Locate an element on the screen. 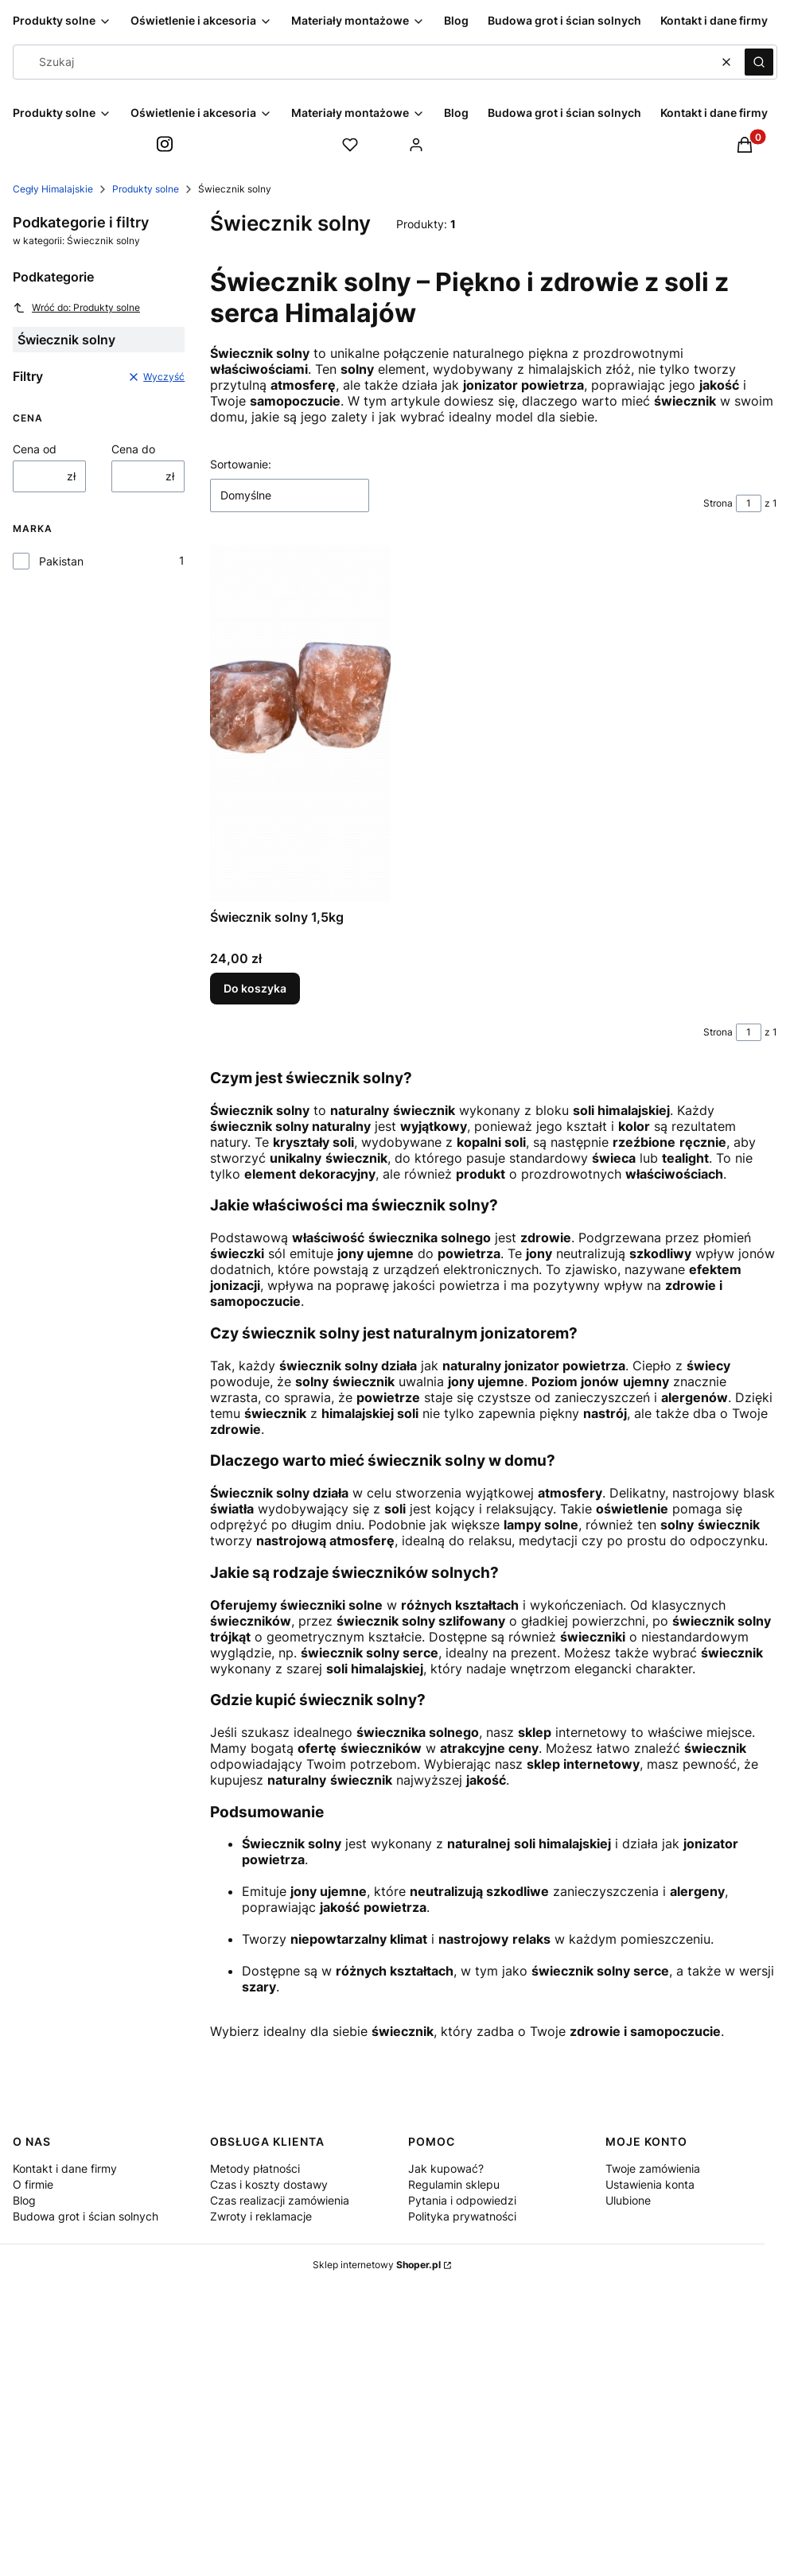 The width and height of the screenshot is (790, 2576). [button] is located at coordinates (759, 62).